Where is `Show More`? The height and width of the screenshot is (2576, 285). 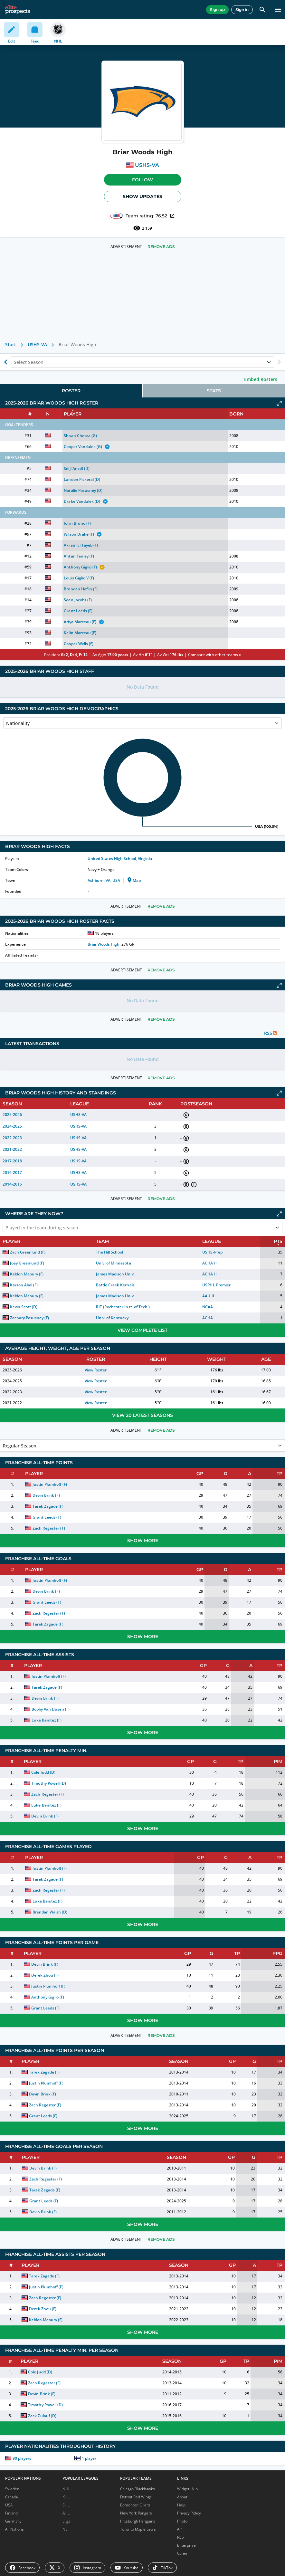 Show More is located at coordinates (142, 1540).